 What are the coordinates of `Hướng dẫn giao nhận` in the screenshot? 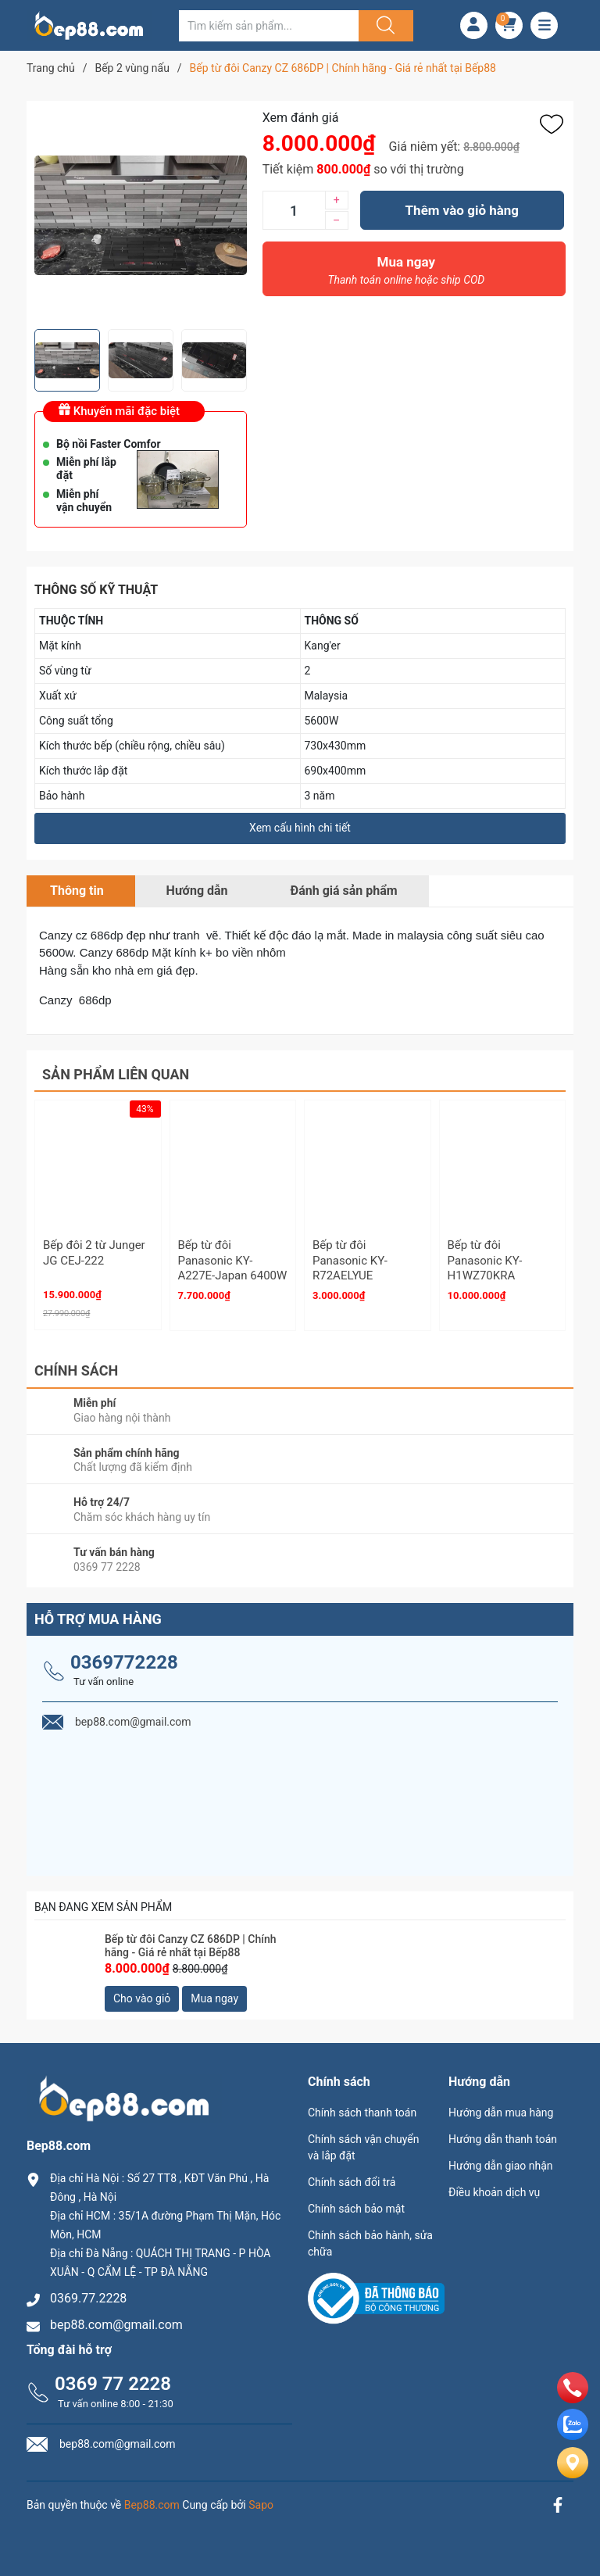 It's located at (500, 2165).